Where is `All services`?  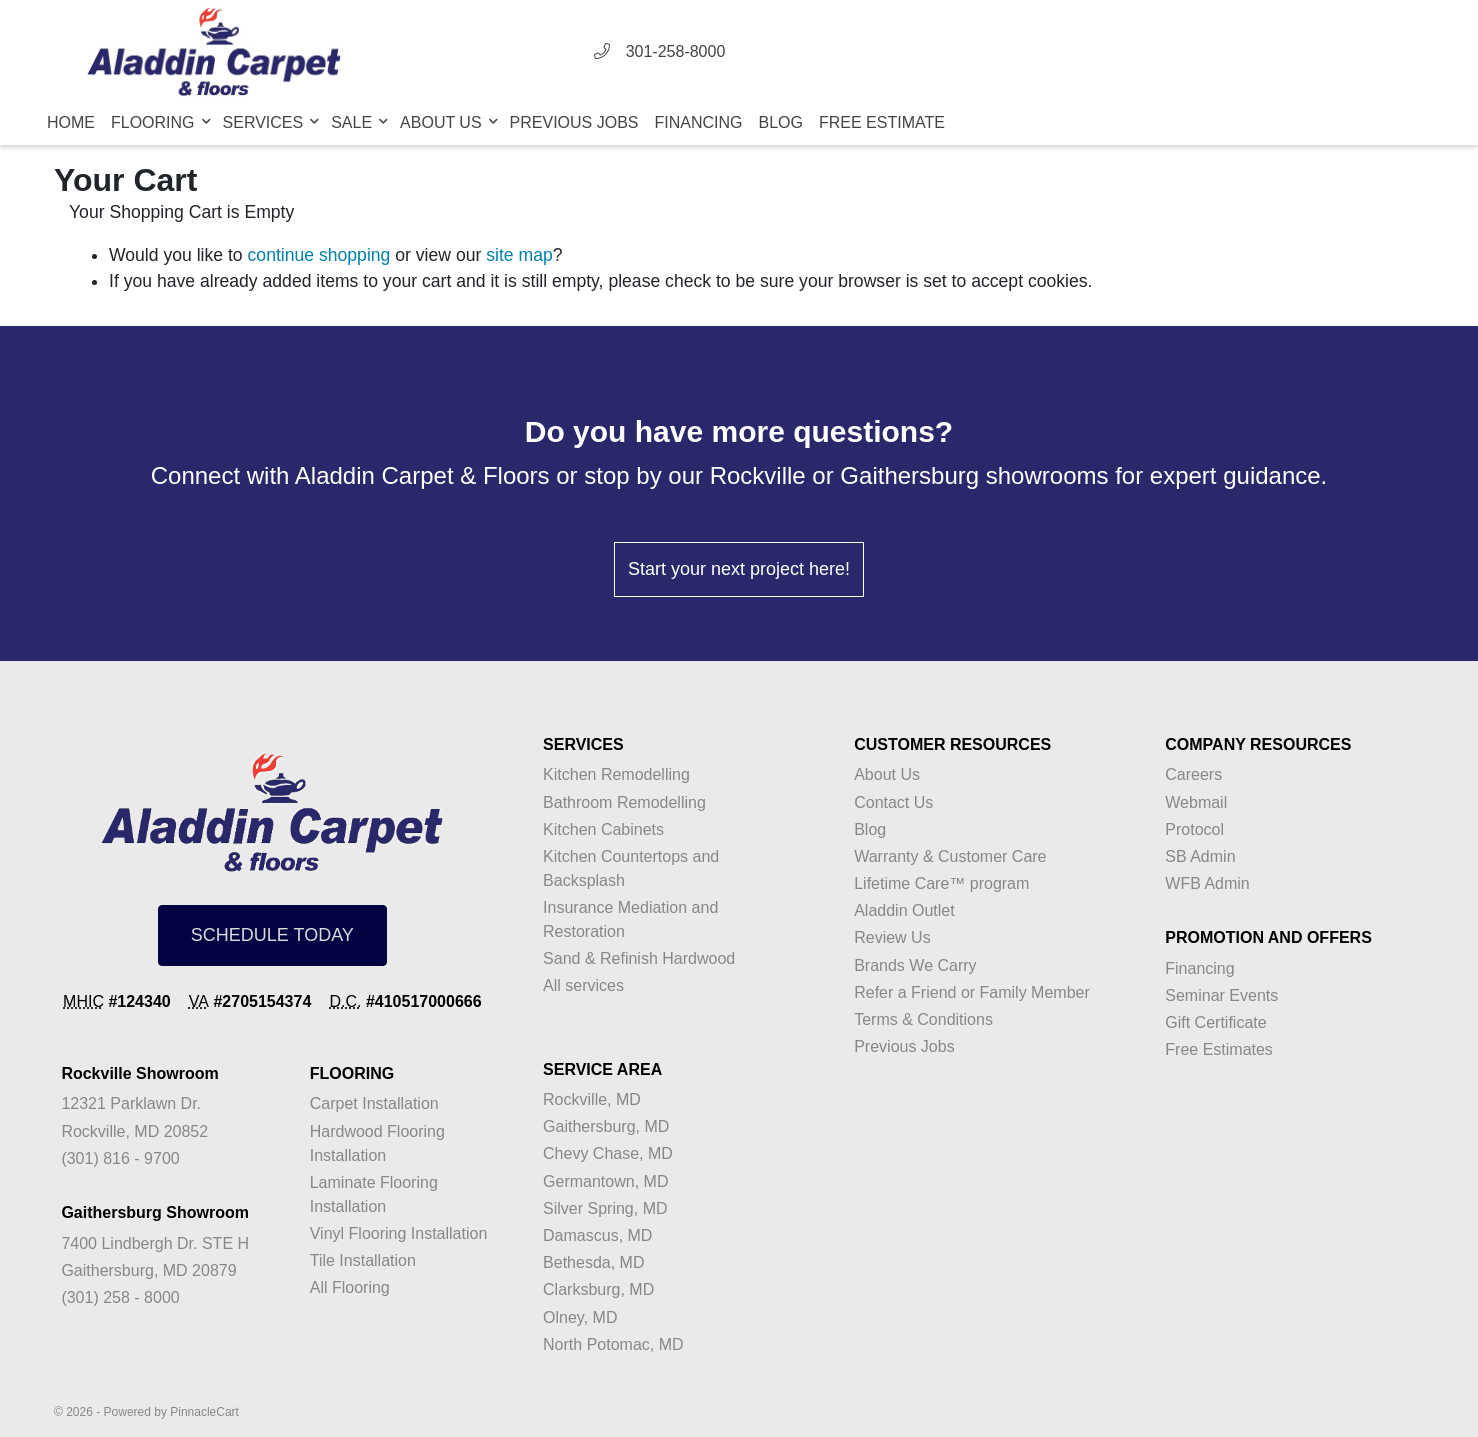
All services is located at coordinates (583, 985).